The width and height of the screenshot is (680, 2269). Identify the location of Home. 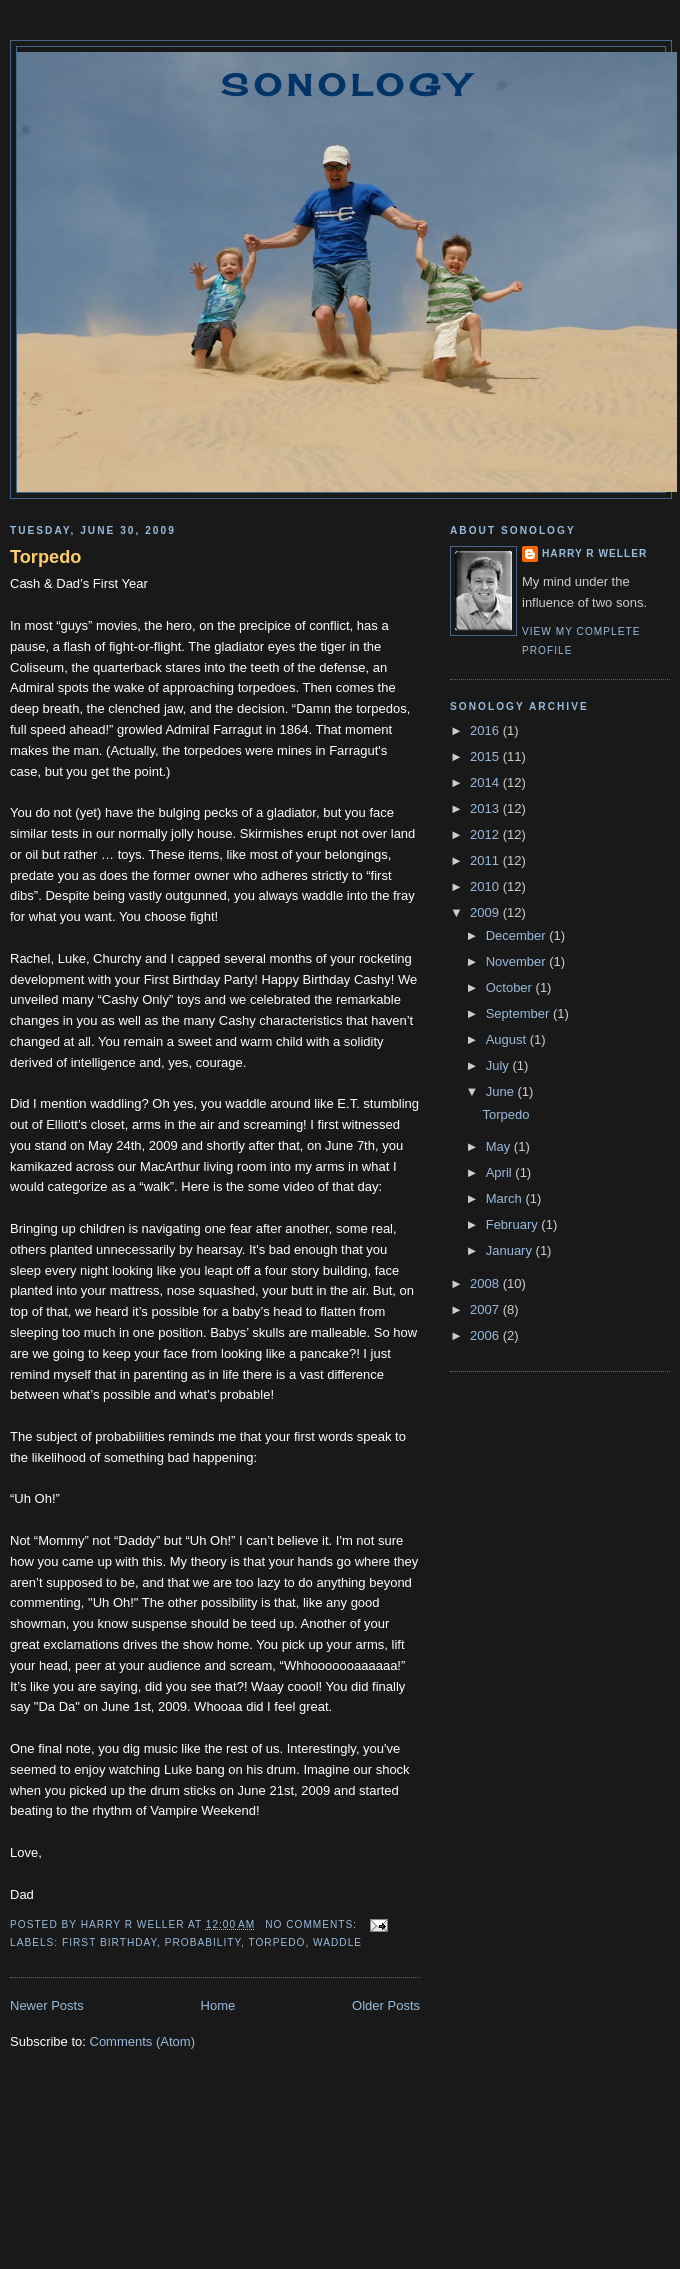
(218, 2005).